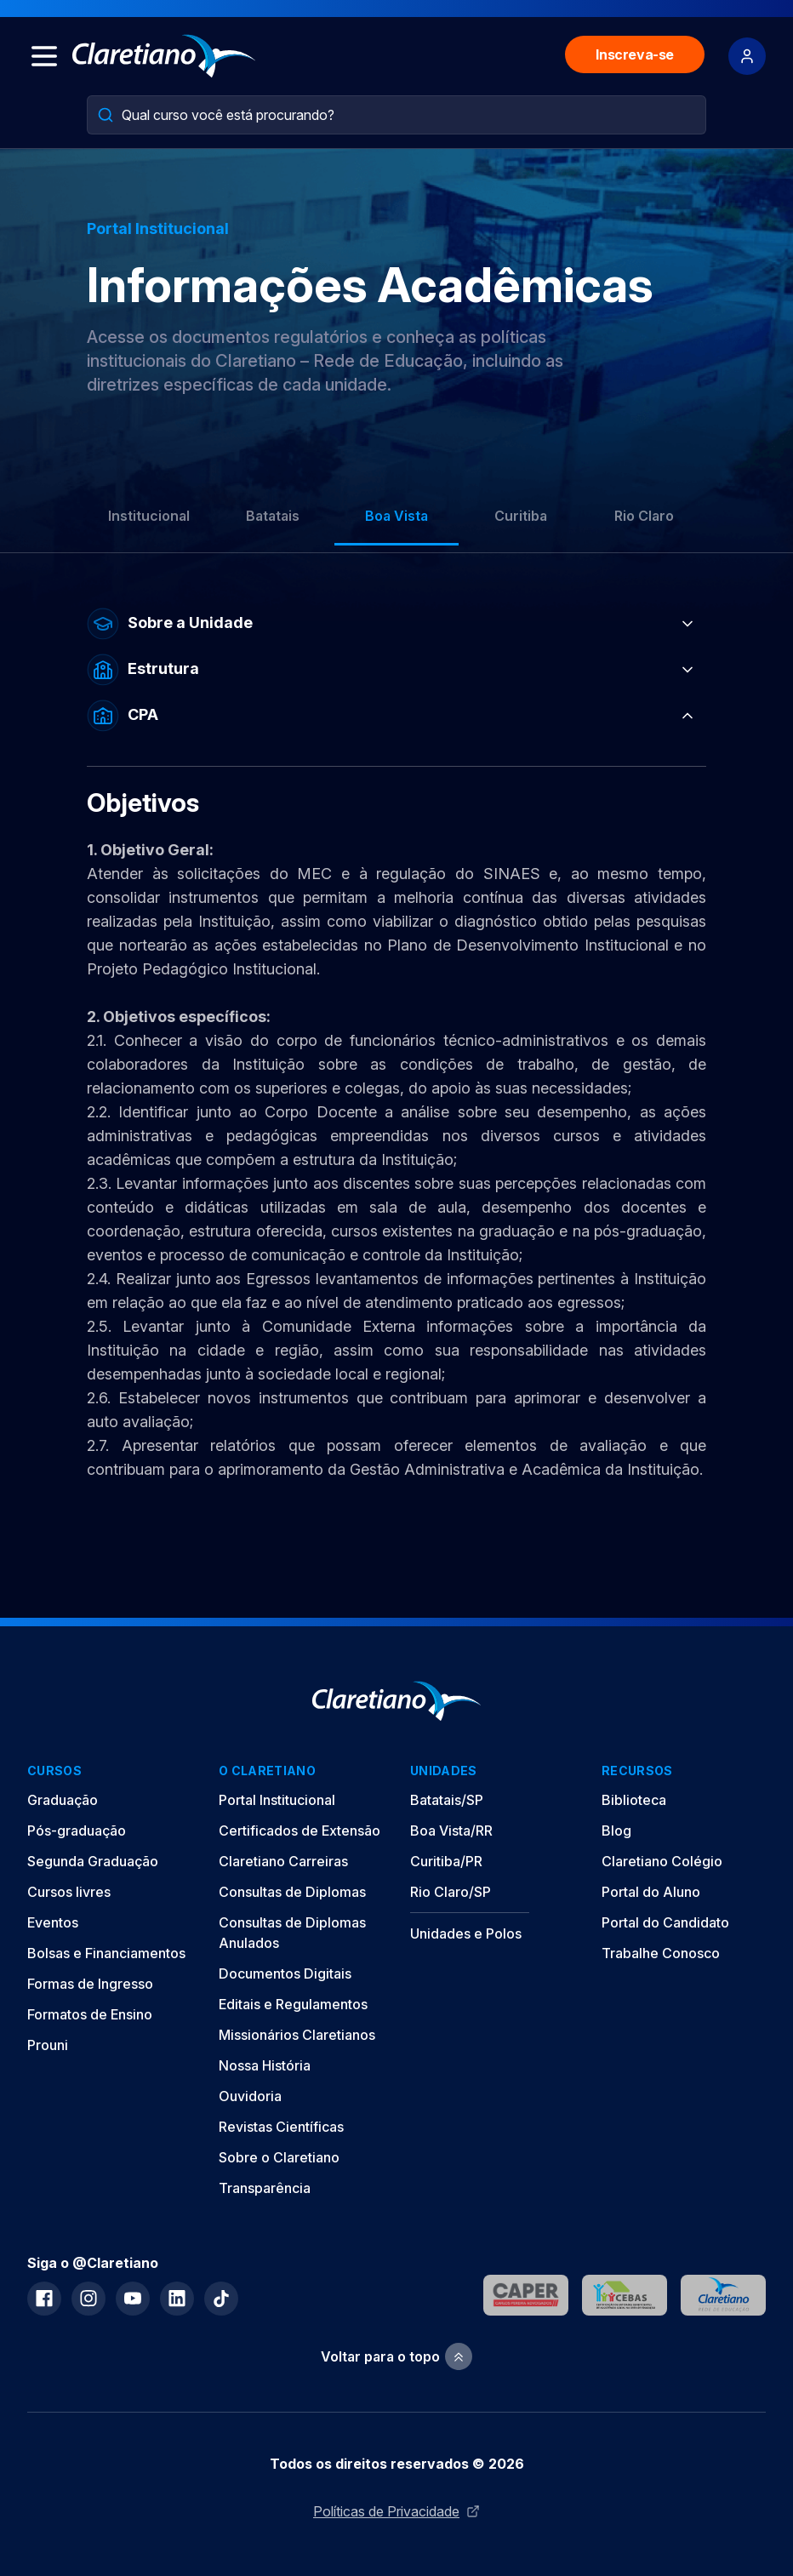 The width and height of the screenshot is (793, 2576). I want to click on Revistas Científicas, so click(281, 2126).